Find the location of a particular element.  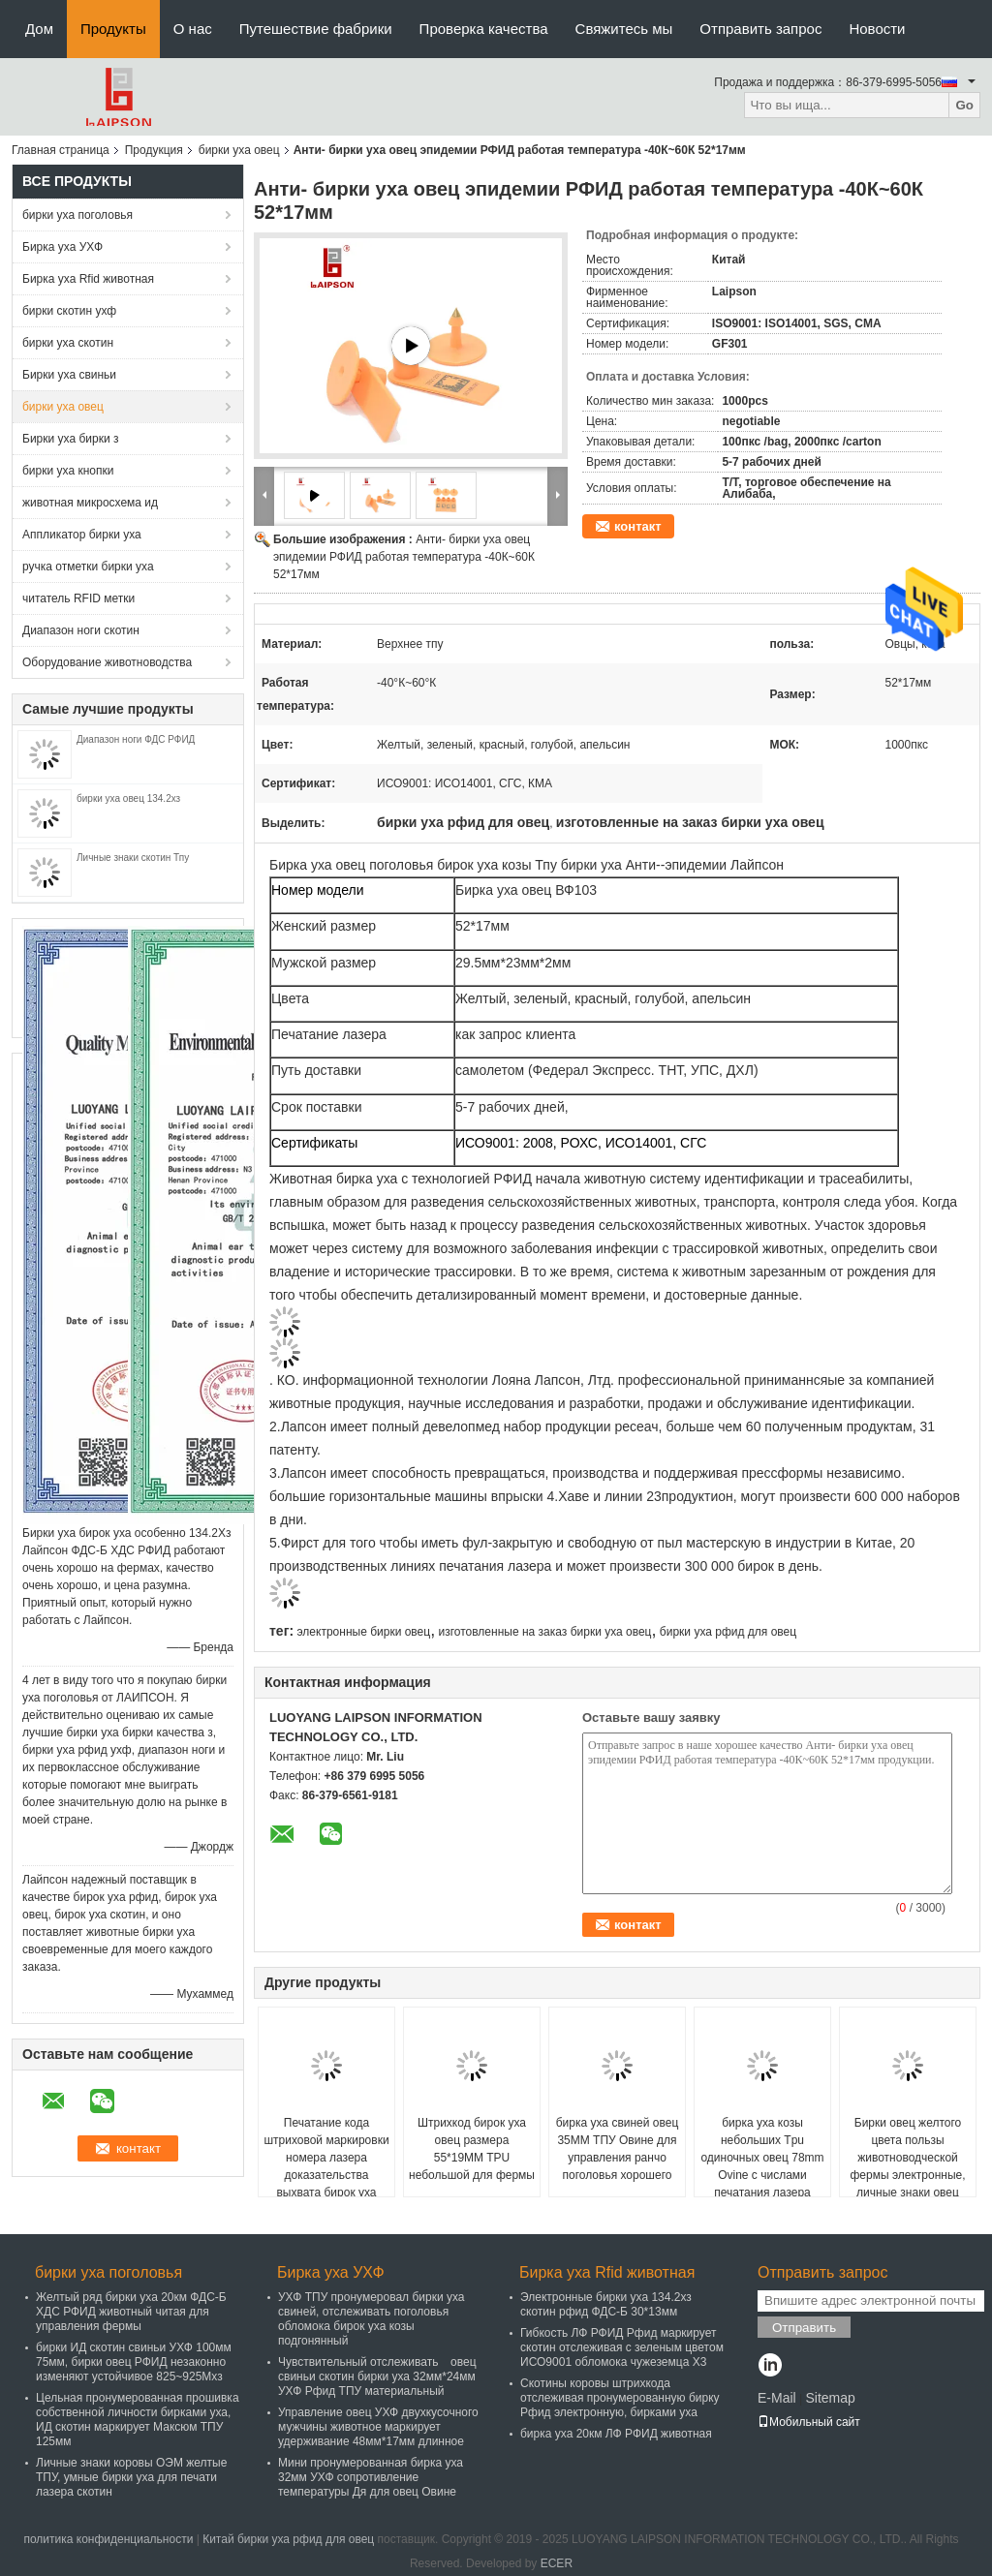

бирки уха овец is located at coordinates (239, 150).